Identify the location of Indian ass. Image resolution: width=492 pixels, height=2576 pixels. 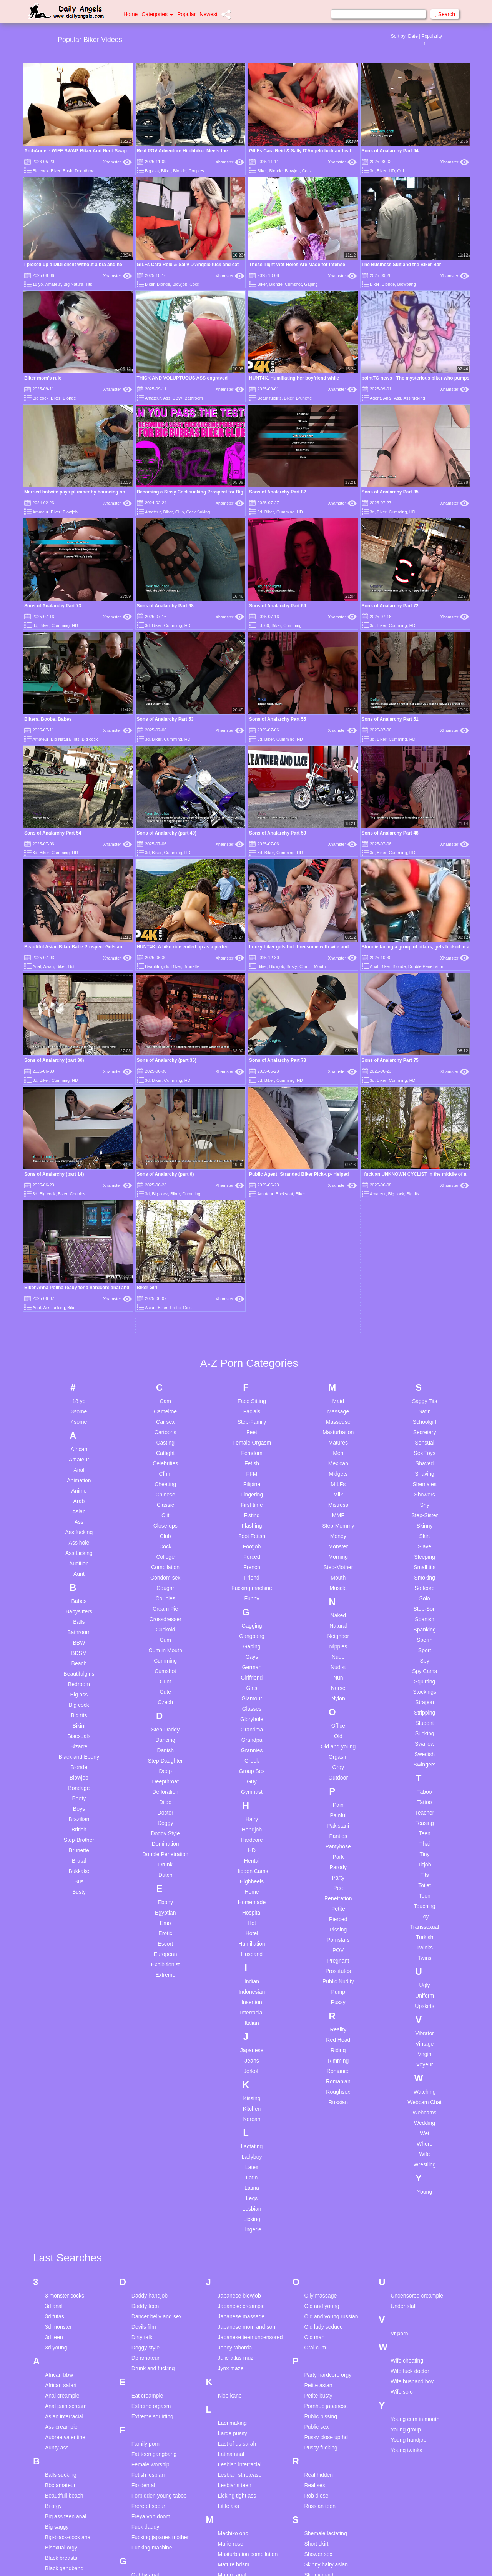
(143, 2441).